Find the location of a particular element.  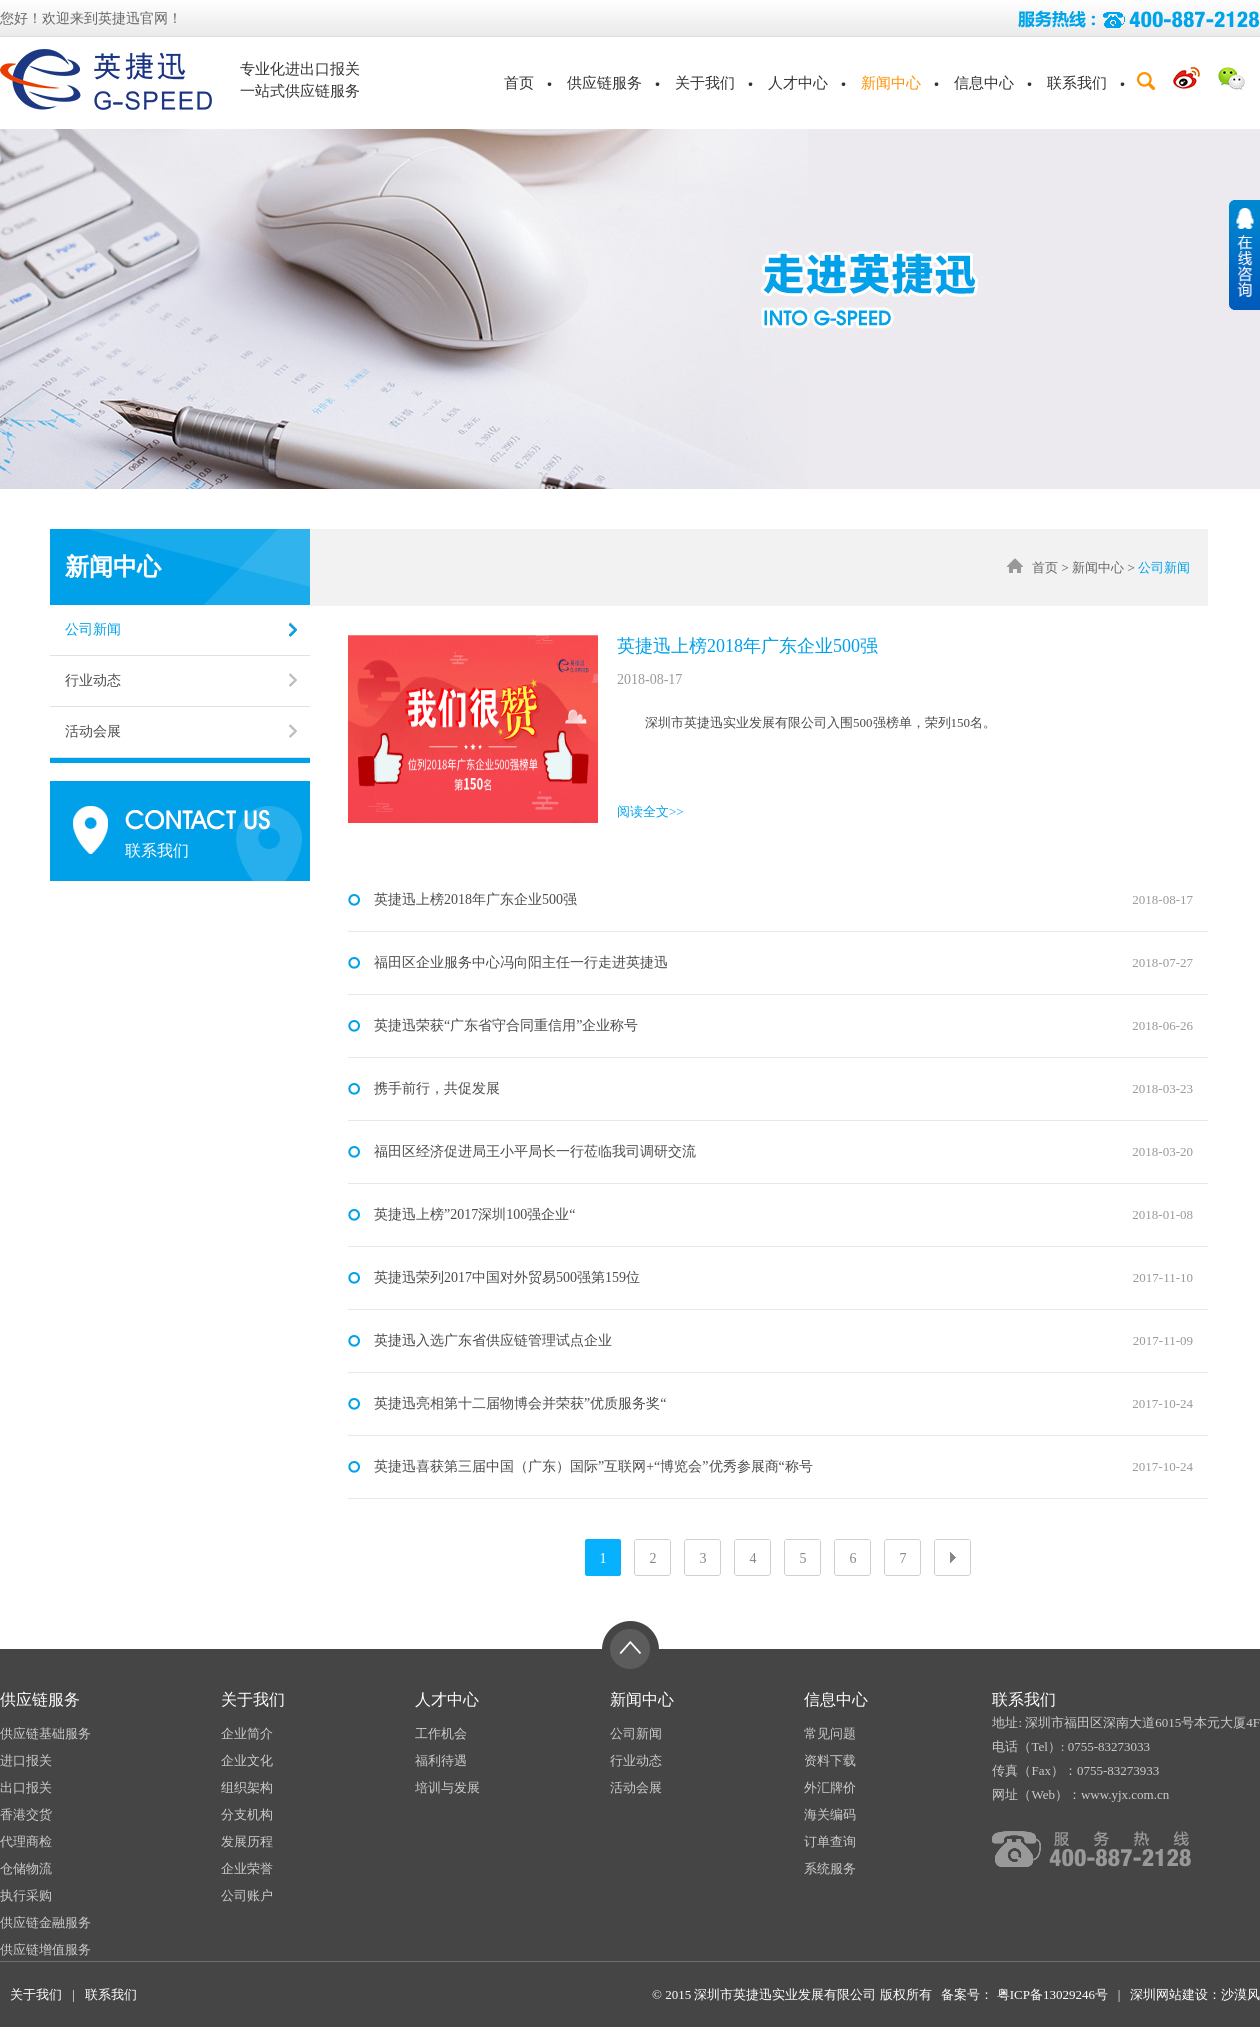

供应链增值服务 is located at coordinates (45, 1949).